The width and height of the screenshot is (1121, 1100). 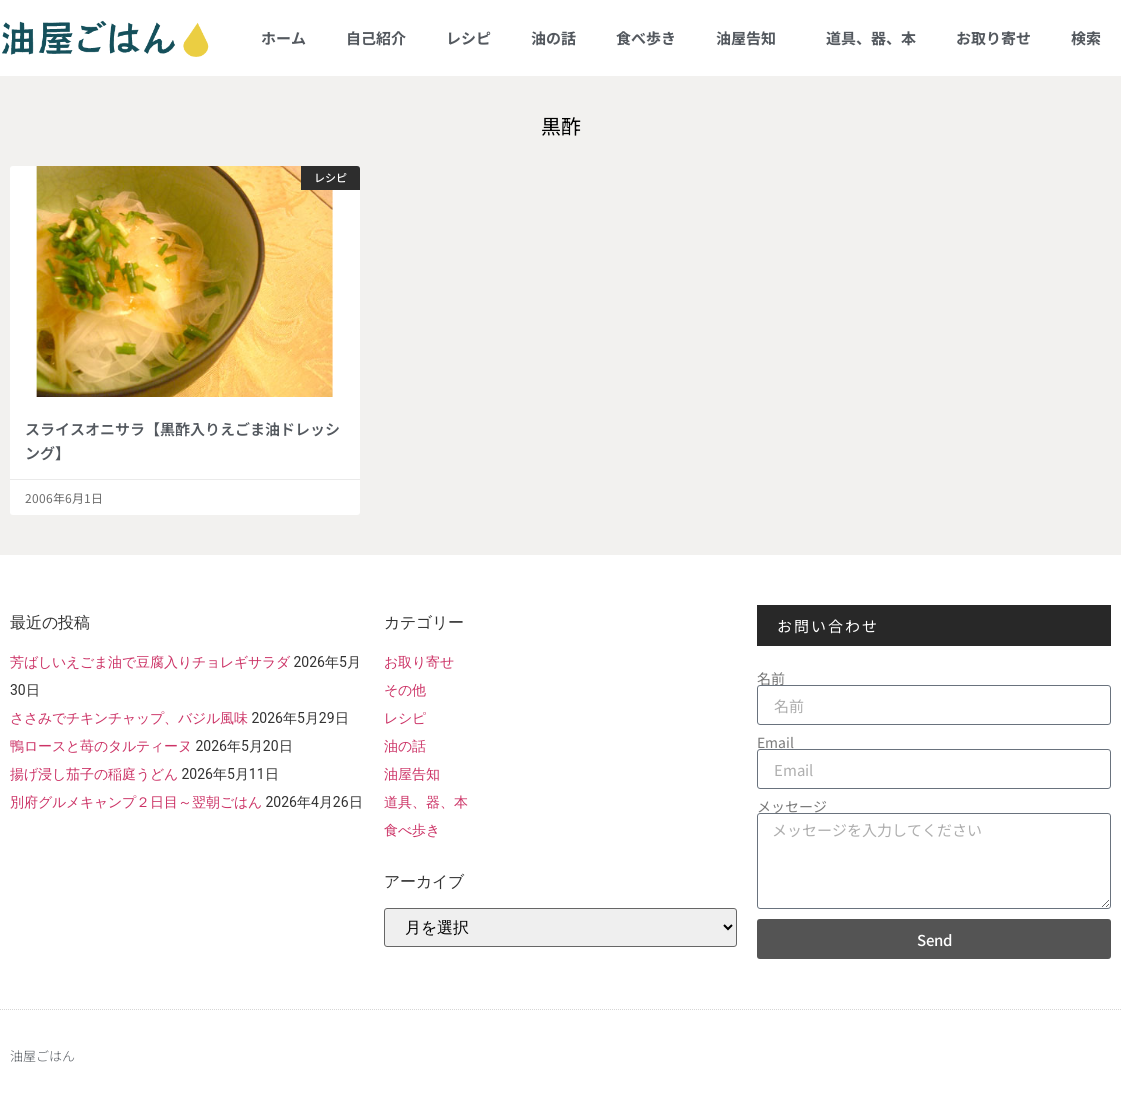 What do you see at coordinates (468, 37) in the screenshot?
I see `レシピ` at bounding box center [468, 37].